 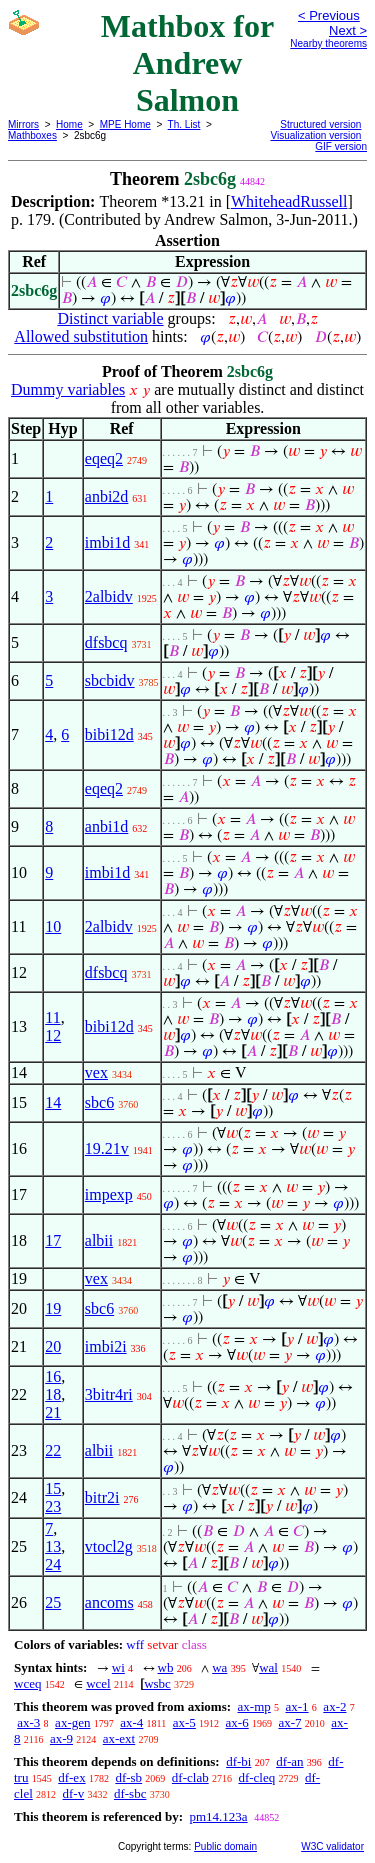 What do you see at coordinates (53, 926) in the screenshot?
I see `10` at bounding box center [53, 926].